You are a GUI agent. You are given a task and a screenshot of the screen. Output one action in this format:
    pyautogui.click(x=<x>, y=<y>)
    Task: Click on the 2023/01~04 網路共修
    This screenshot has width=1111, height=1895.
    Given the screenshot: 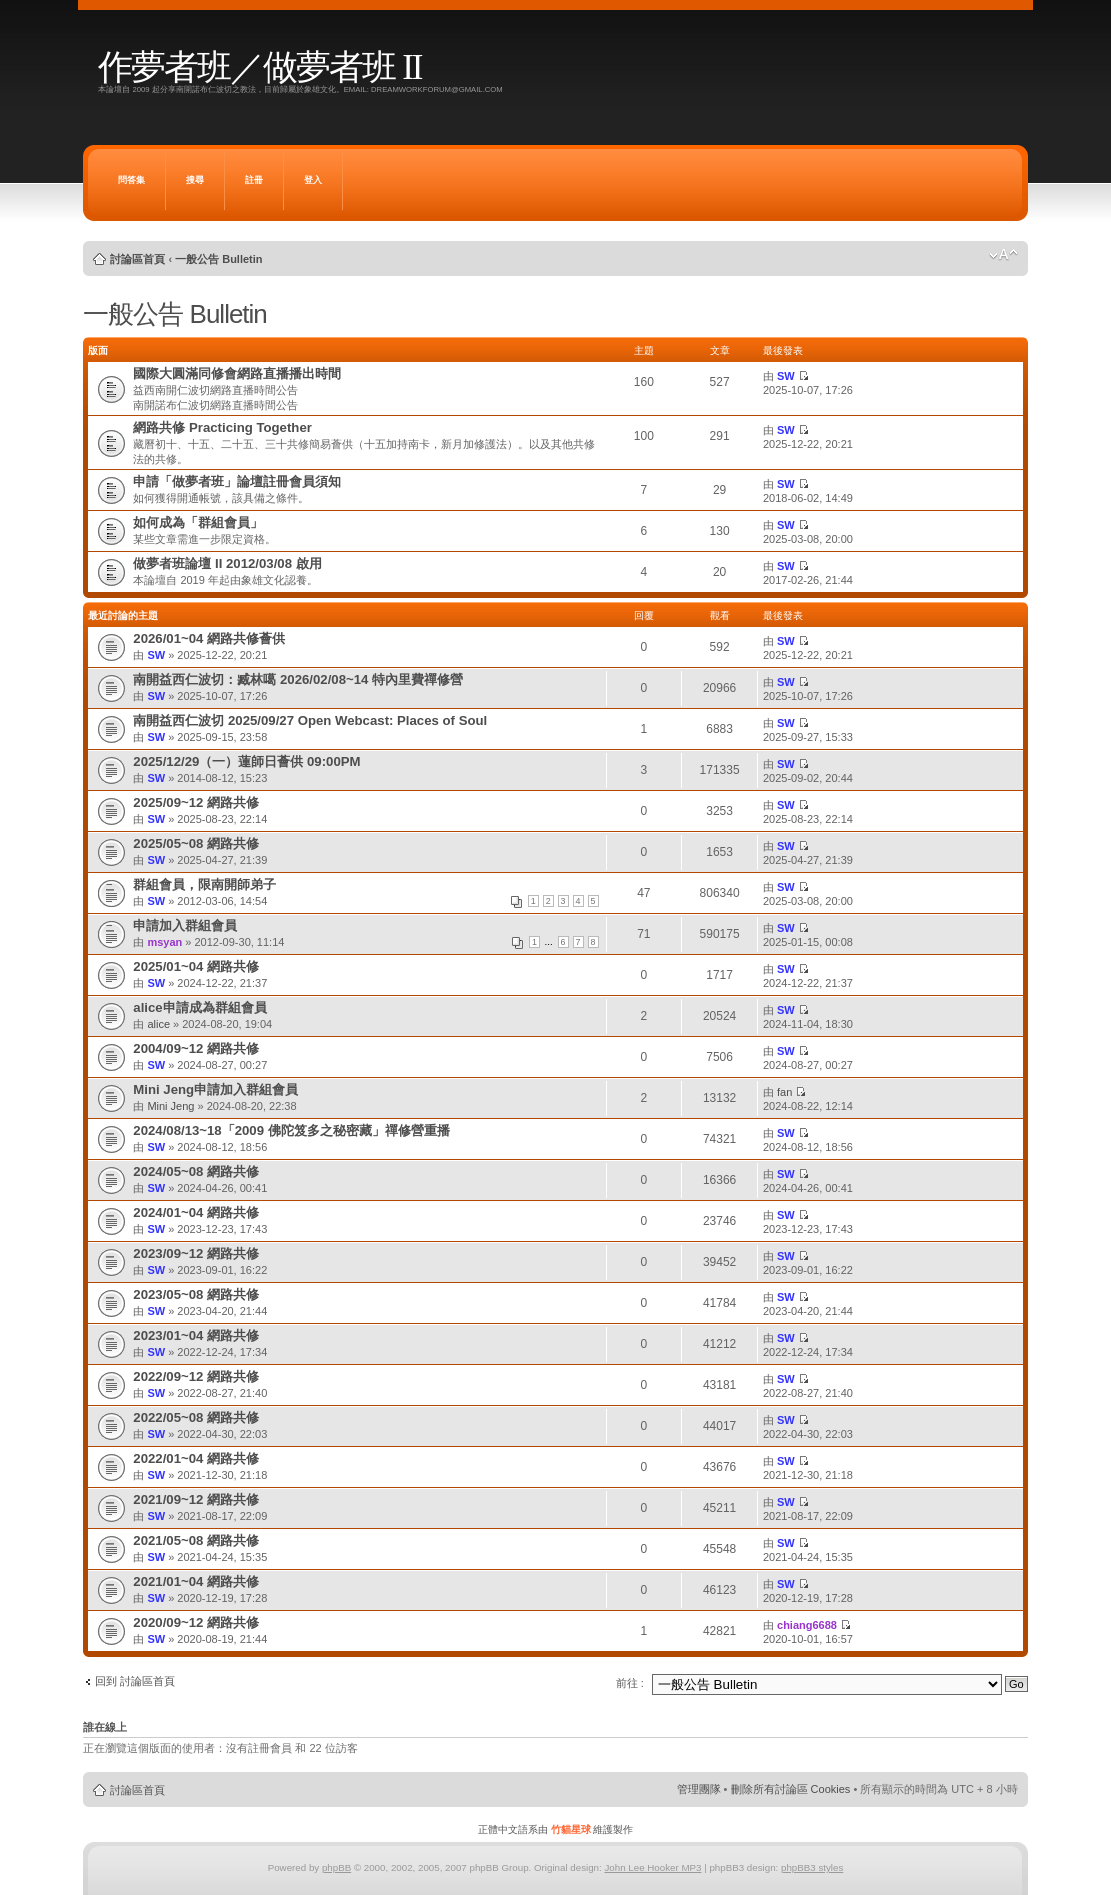 What is the action you would take?
    pyautogui.click(x=196, y=1335)
    